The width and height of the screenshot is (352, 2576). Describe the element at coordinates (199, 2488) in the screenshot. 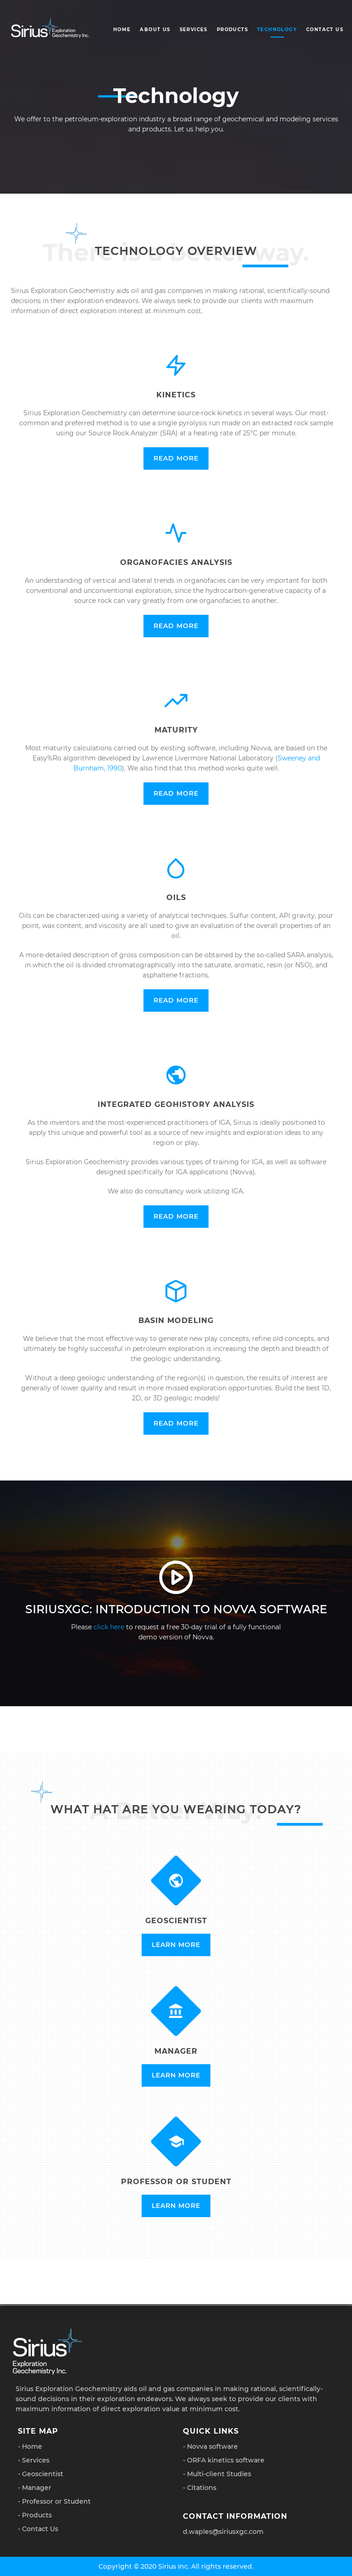

I see `- Citations` at that location.